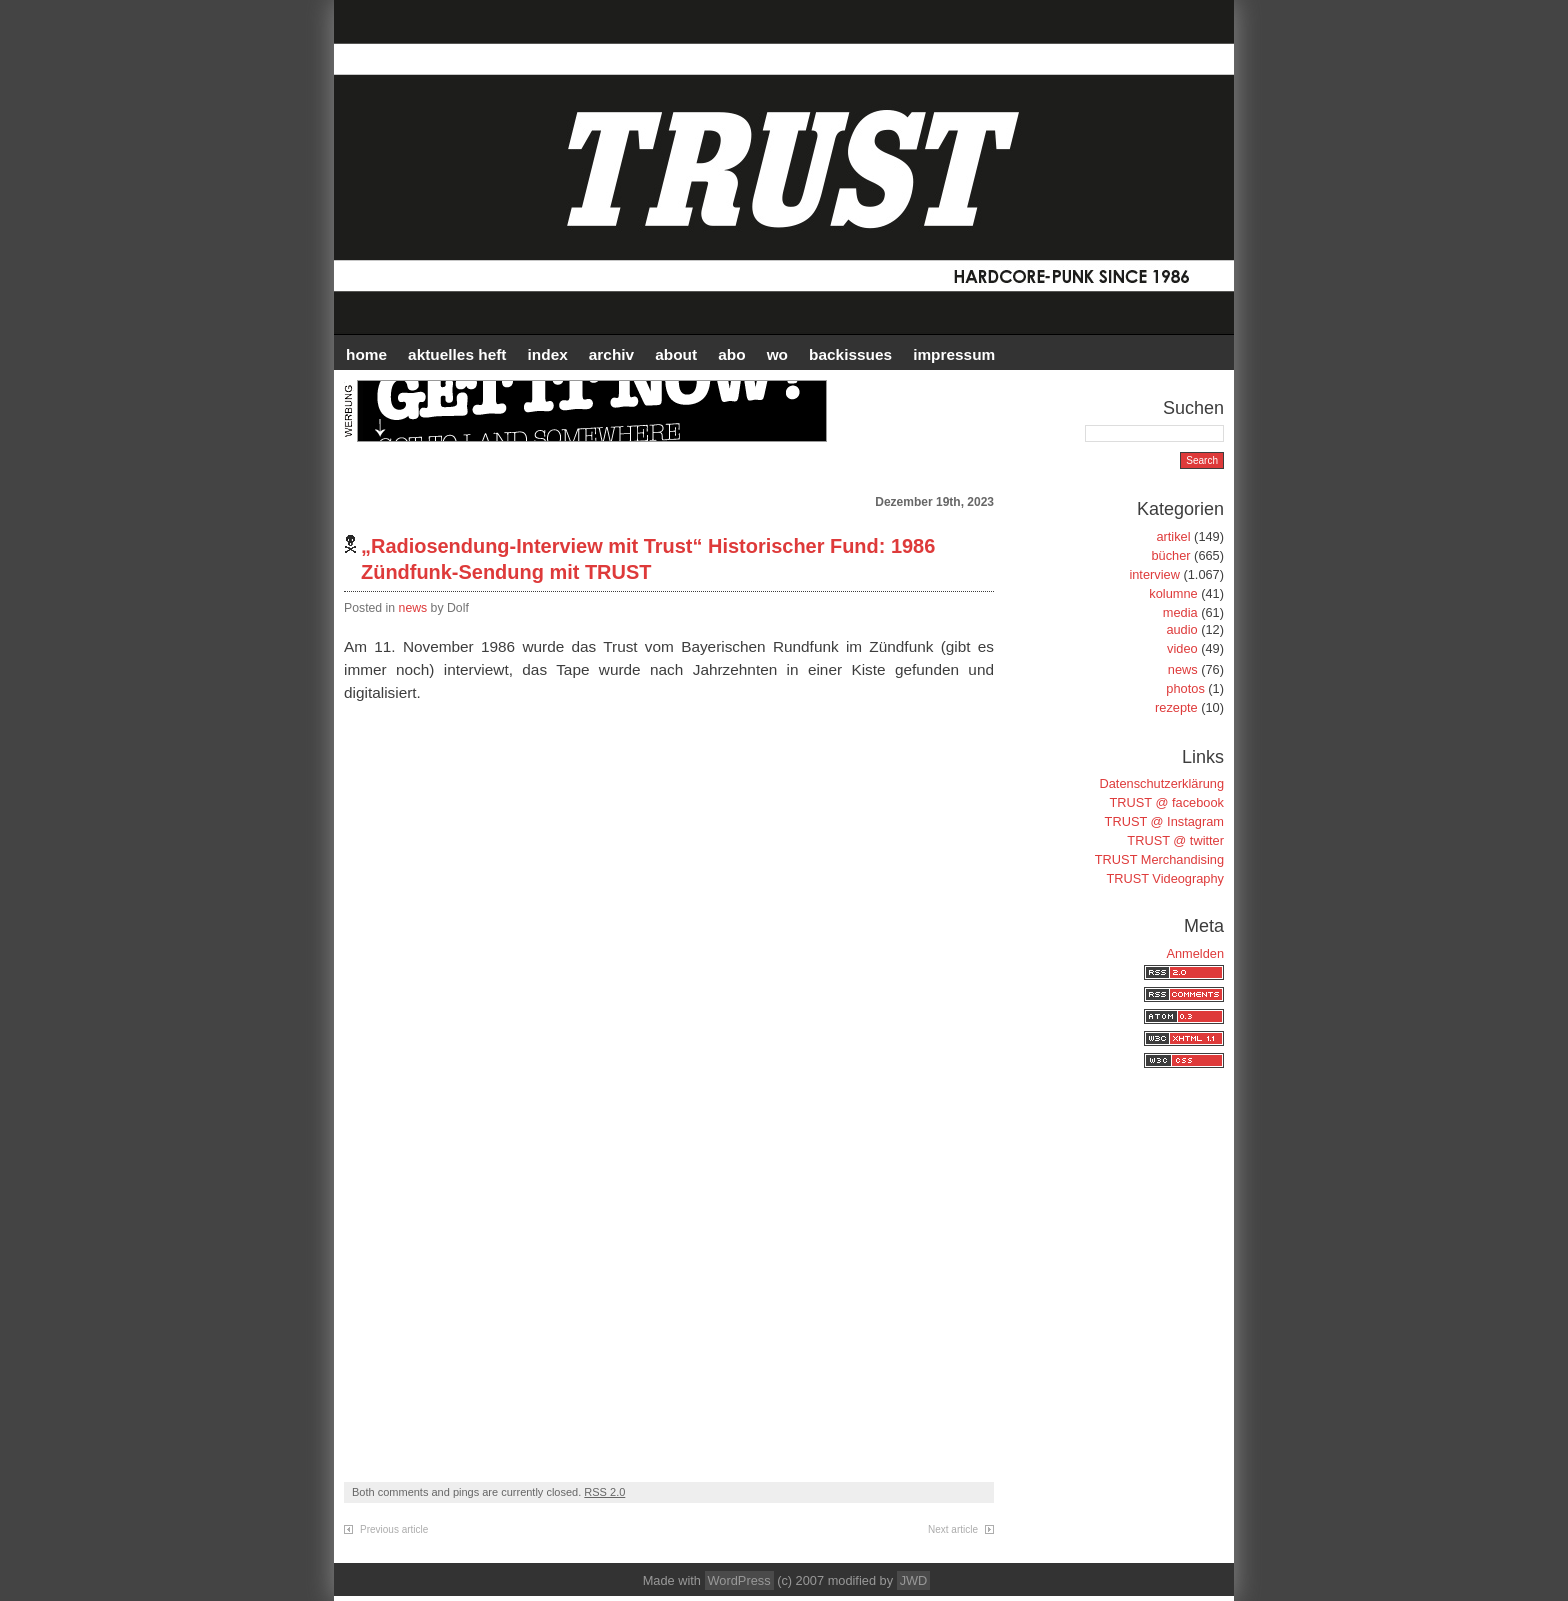 The width and height of the screenshot is (1568, 1601). What do you see at coordinates (1182, 648) in the screenshot?
I see `video` at bounding box center [1182, 648].